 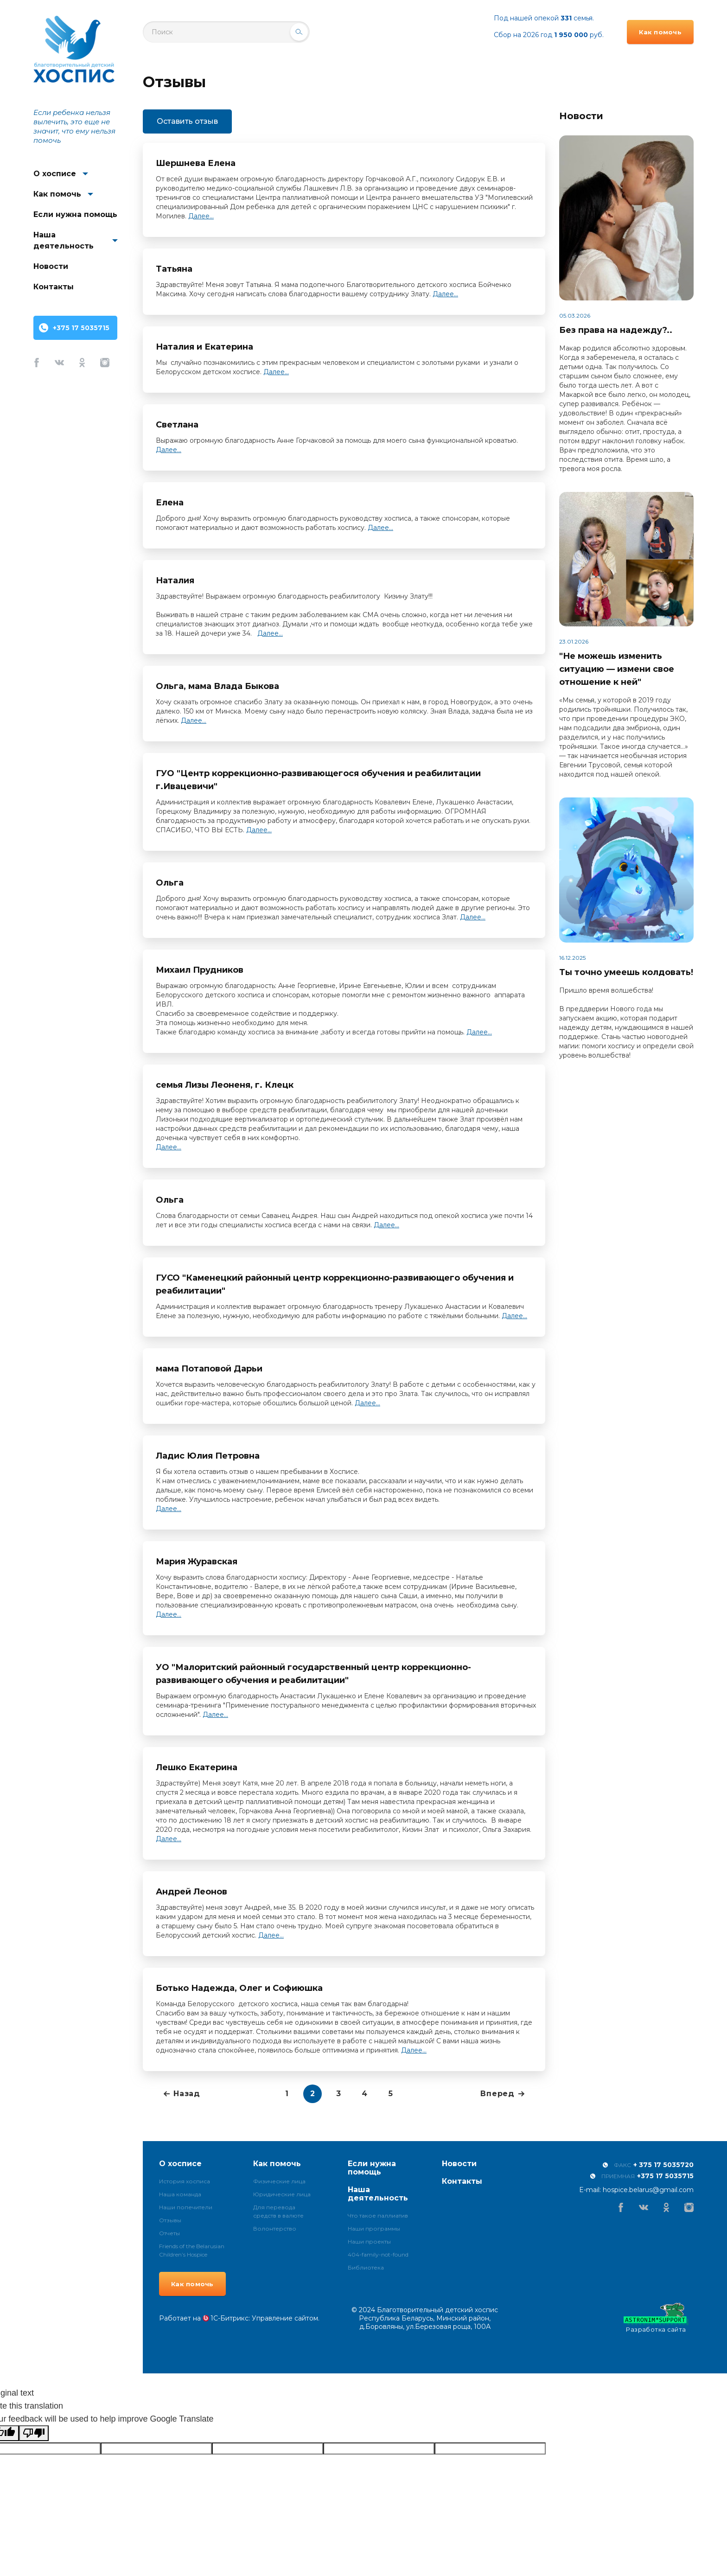 I want to click on О хосписе, so click(x=54, y=173).